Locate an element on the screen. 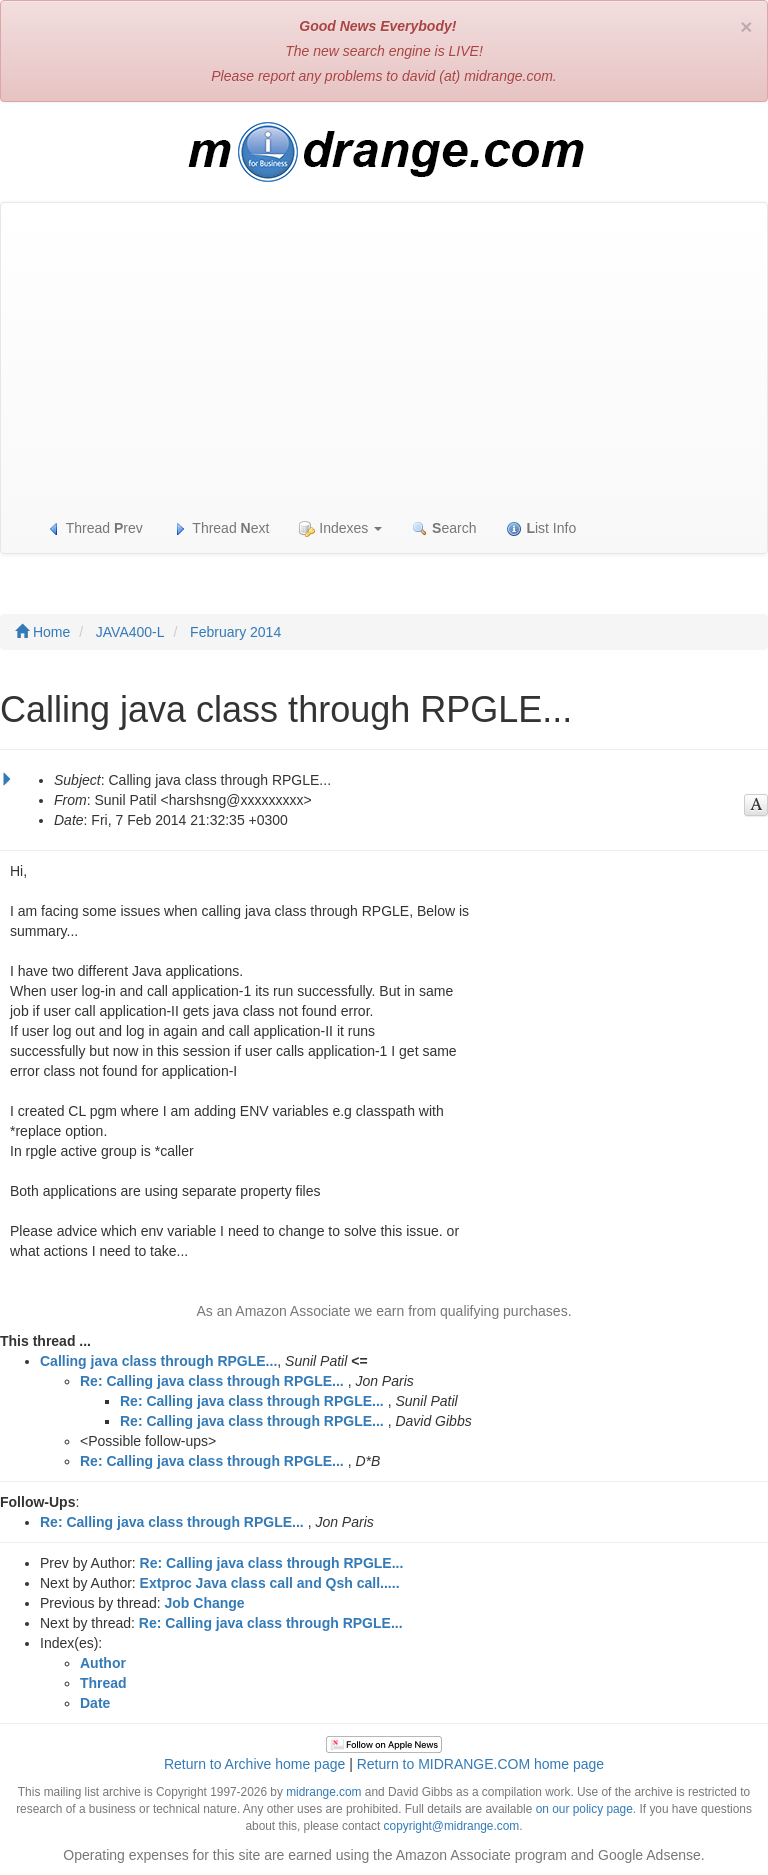 The image size is (768, 1875). Extproc Java class call and Qsh call..... is located at coordinates (270, 1583).